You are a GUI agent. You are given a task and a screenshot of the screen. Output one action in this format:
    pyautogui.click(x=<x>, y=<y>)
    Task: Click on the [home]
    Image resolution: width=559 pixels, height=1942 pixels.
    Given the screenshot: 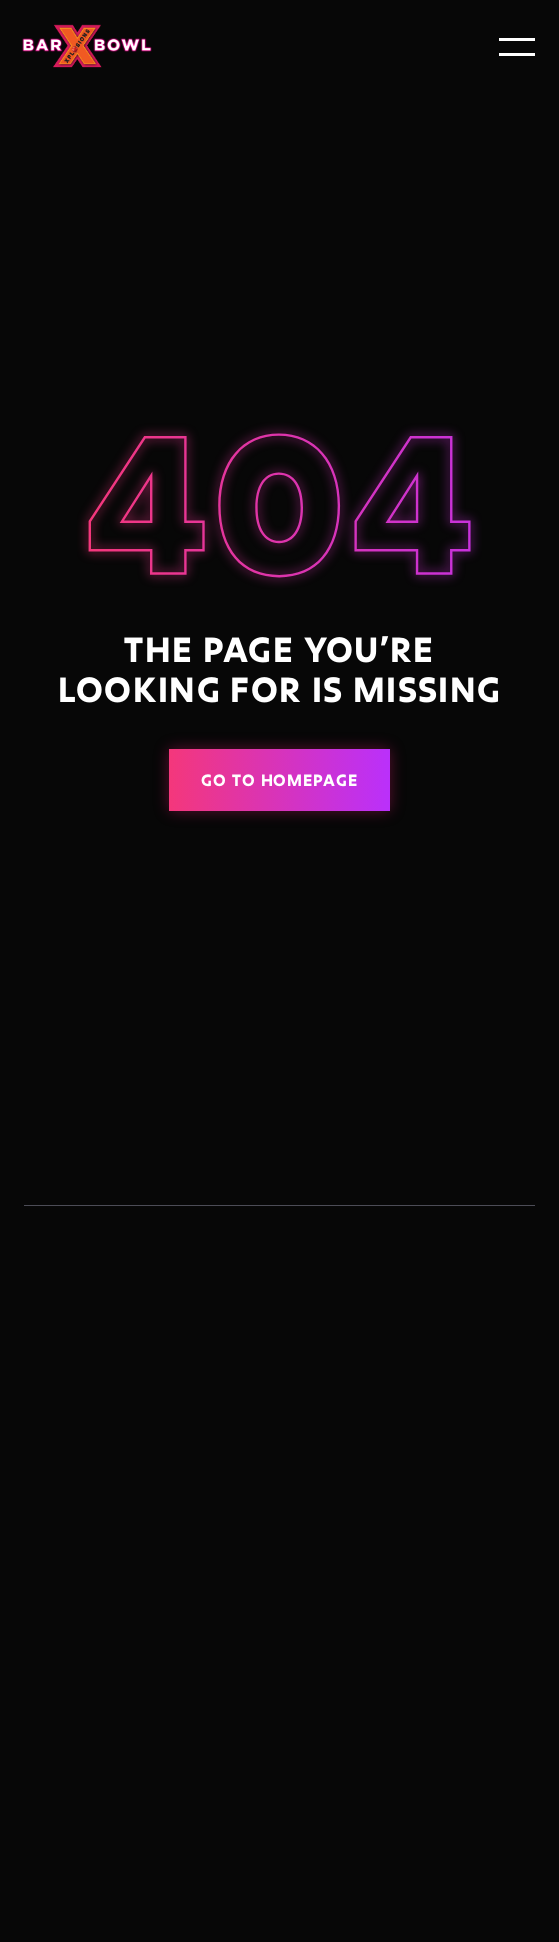 What is the action you would take?
    pyautogui.click(x=94, y=46)
    